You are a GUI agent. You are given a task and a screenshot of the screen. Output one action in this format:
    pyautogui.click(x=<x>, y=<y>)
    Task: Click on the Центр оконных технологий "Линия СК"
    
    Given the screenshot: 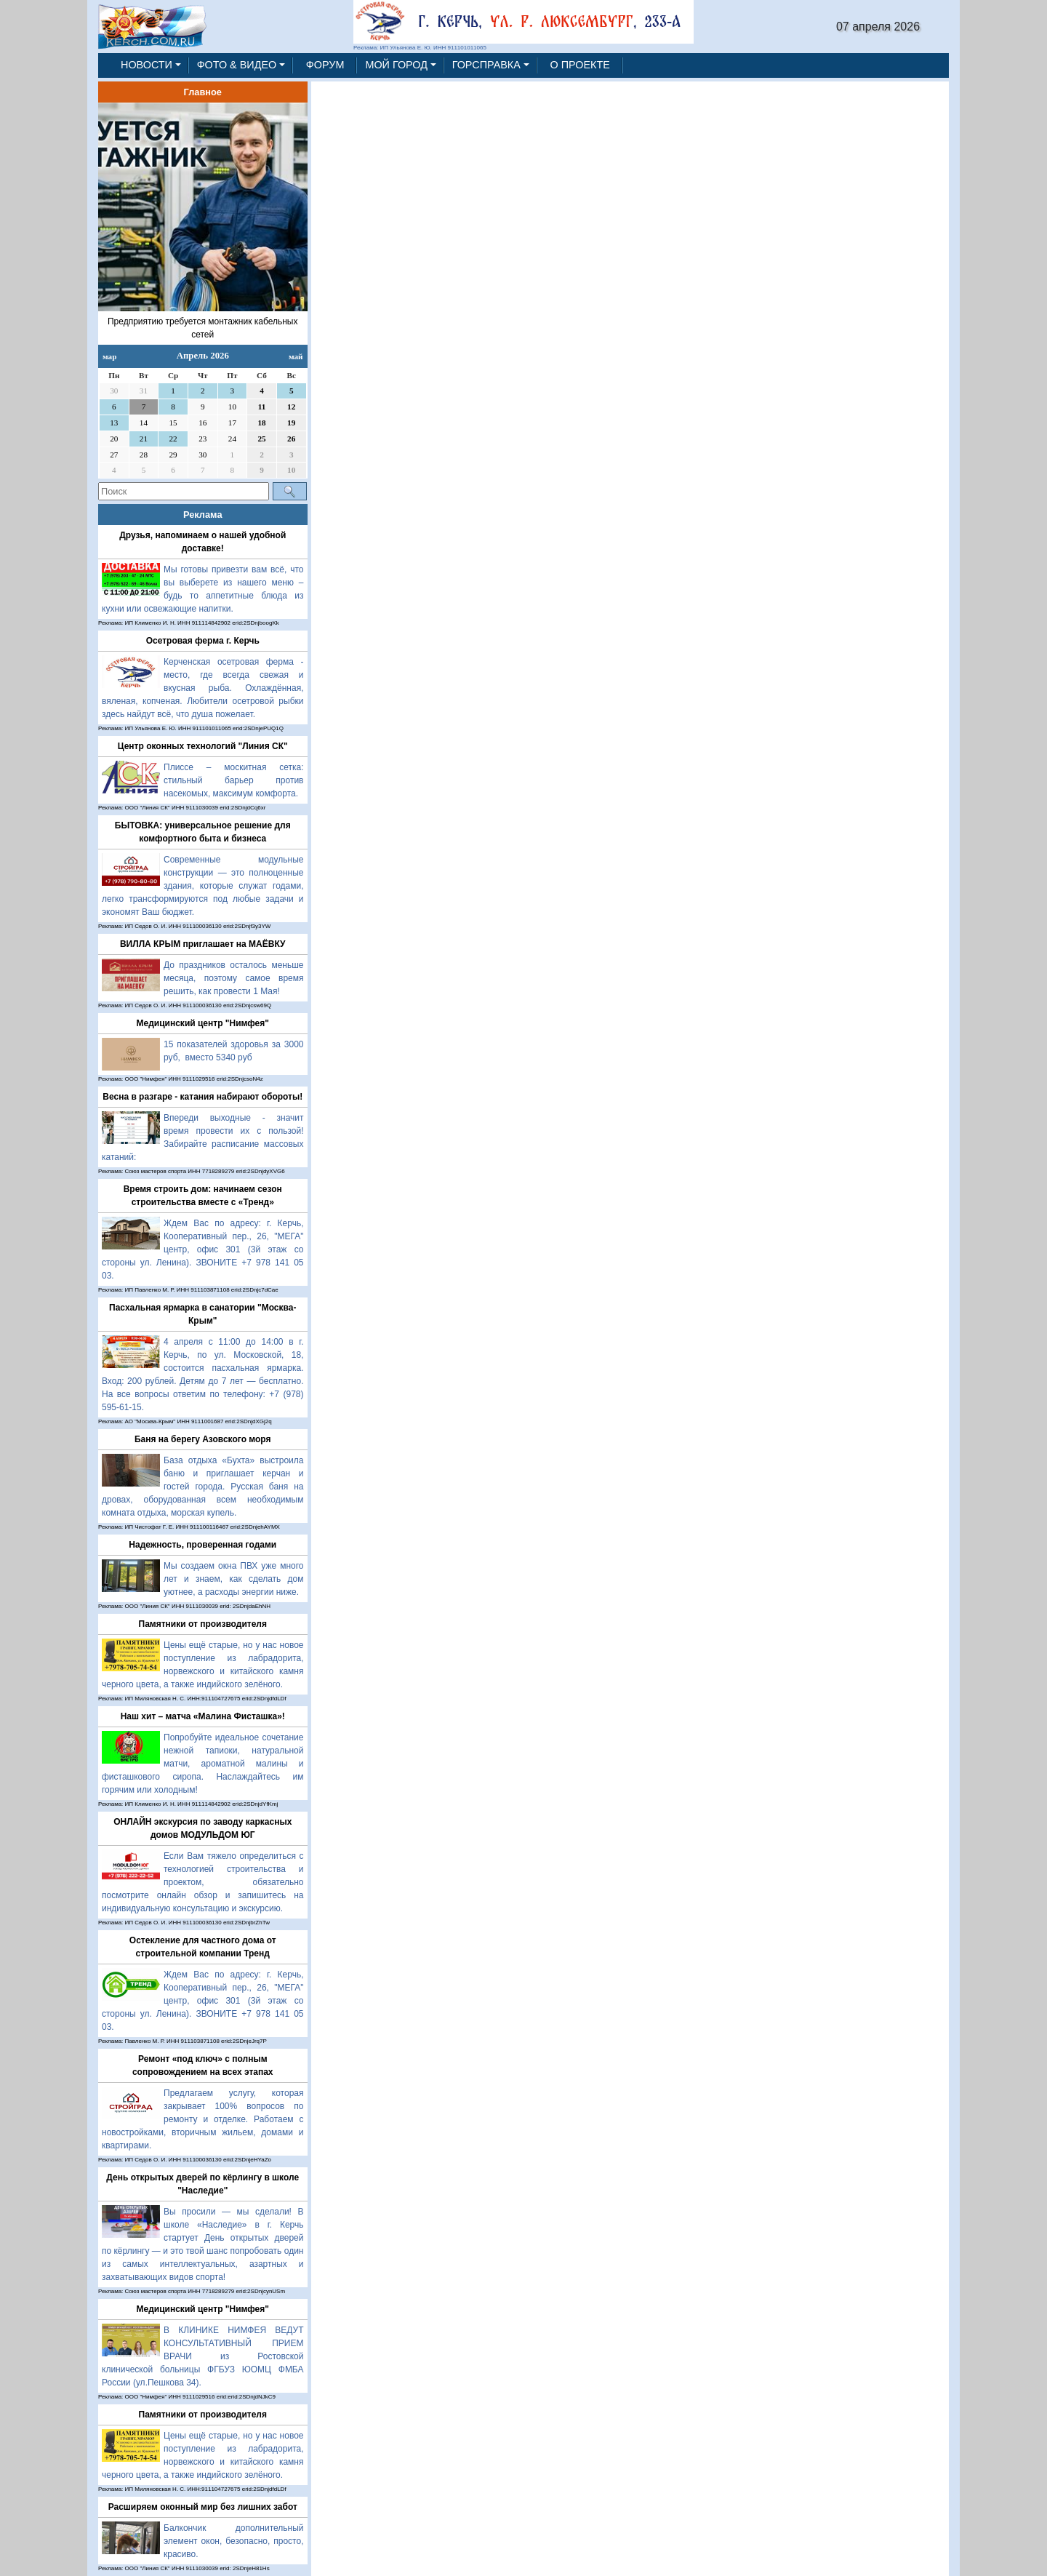 What is the action you would take?
    pyautogui.click(x=203, y=746)
    